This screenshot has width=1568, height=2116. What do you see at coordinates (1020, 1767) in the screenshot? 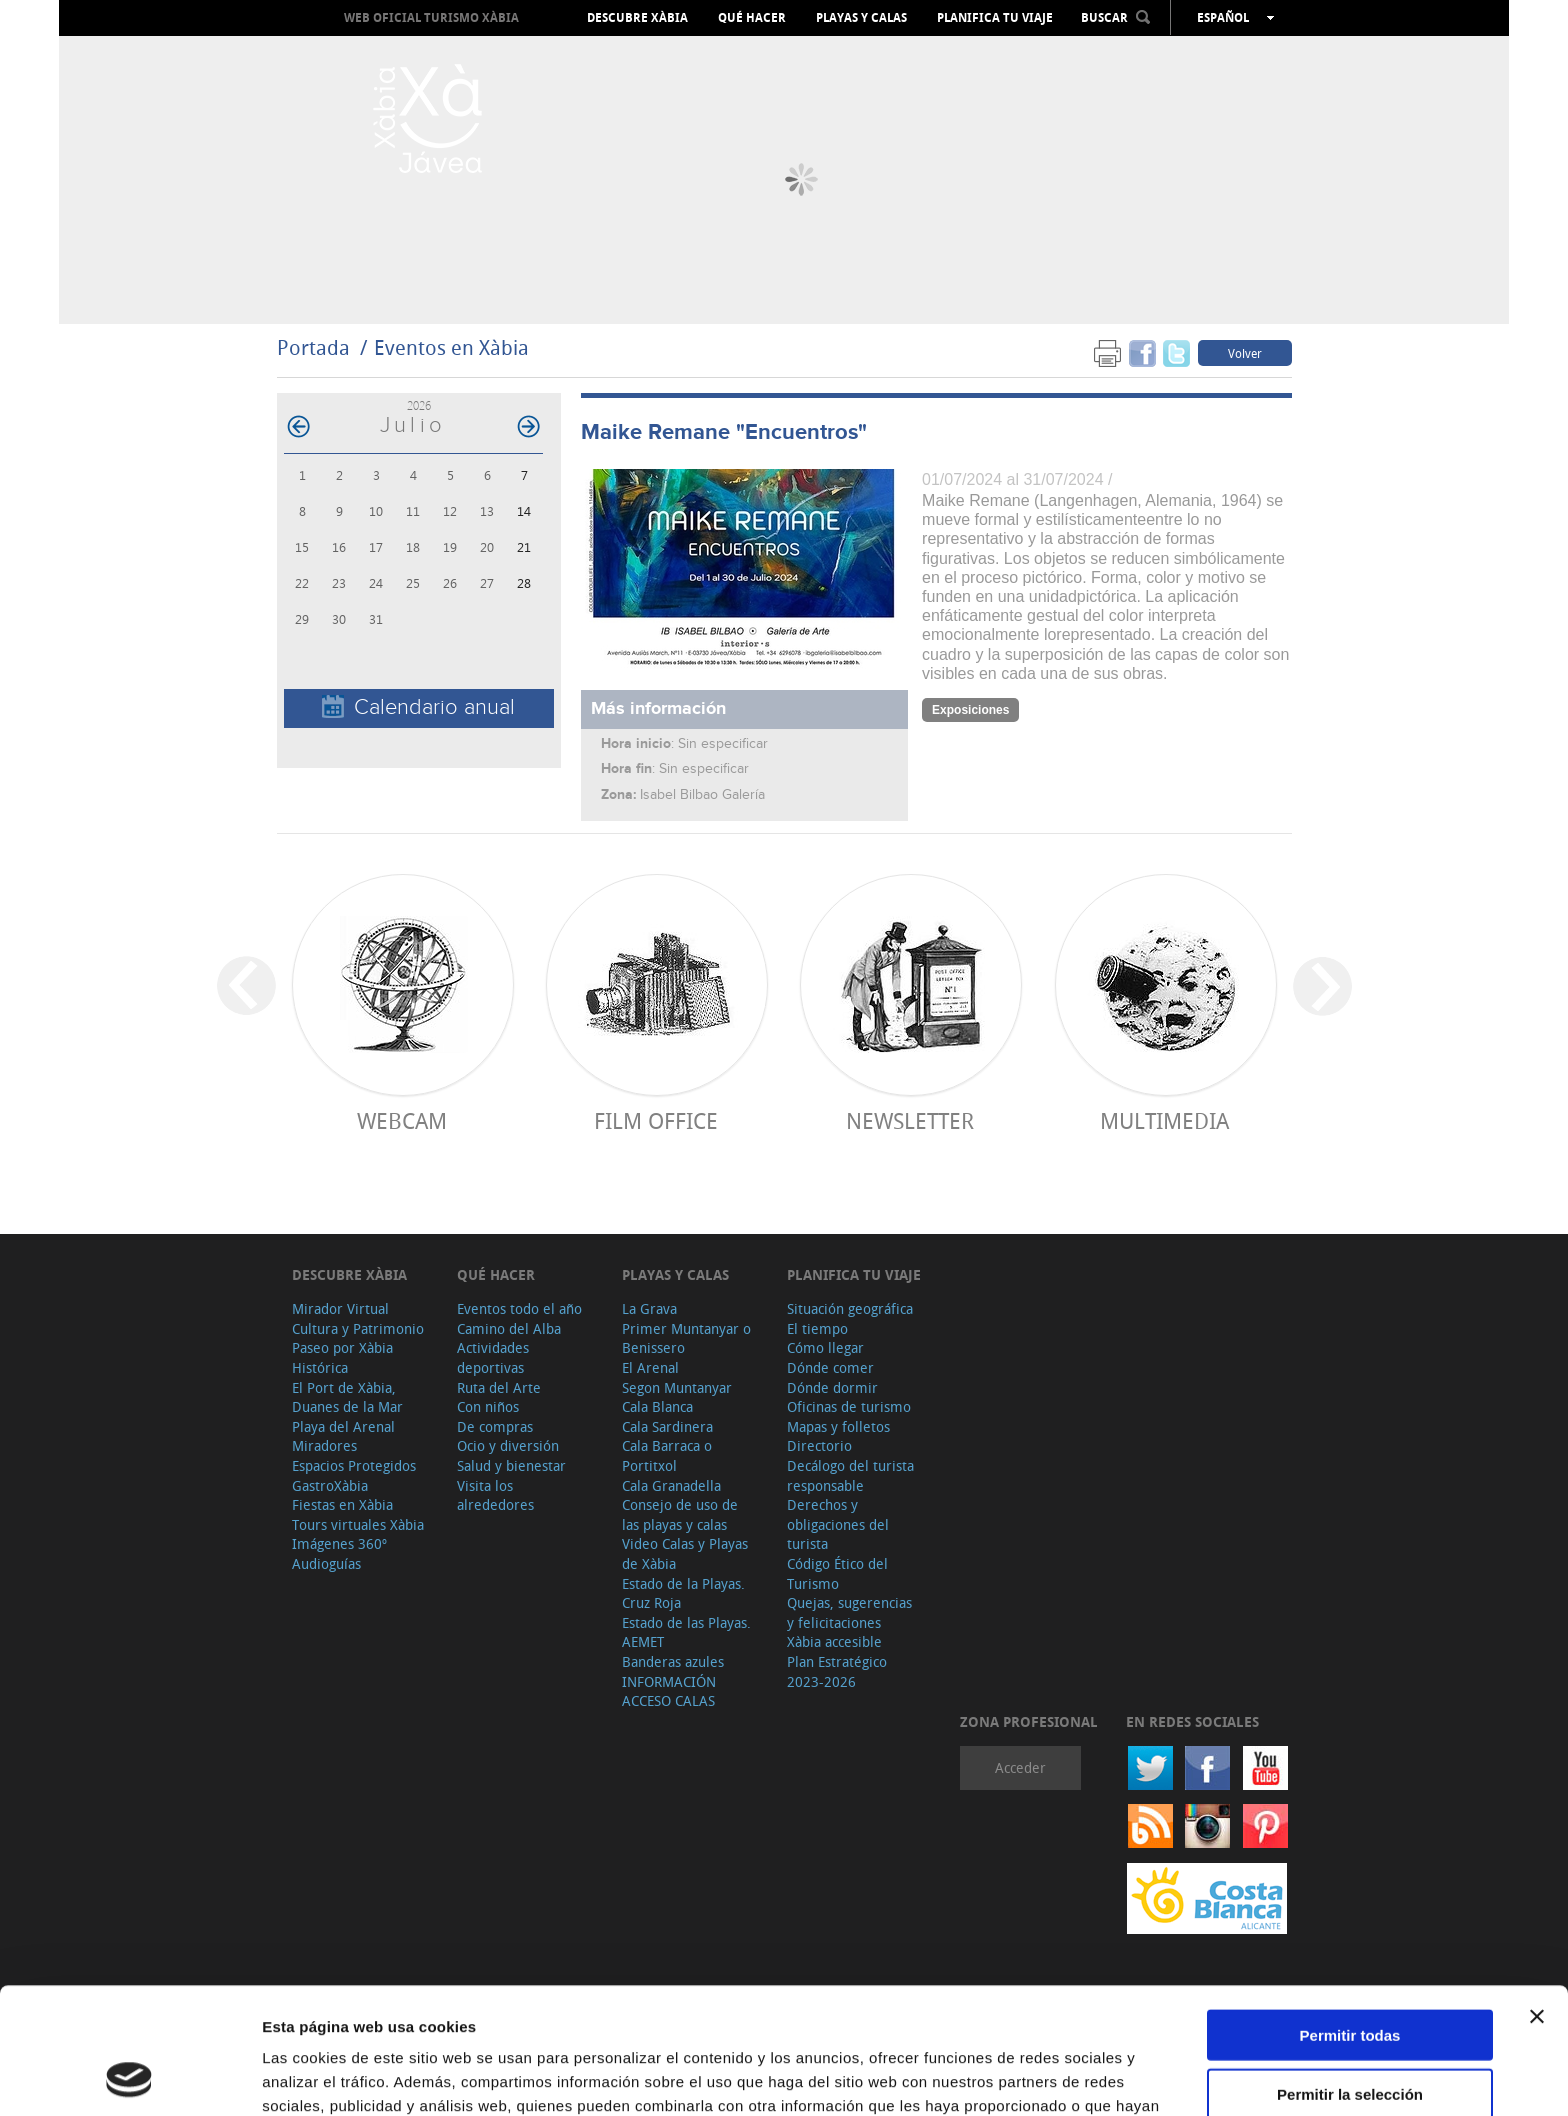
I see `Acceder` at bounding box center [1020, 1767].